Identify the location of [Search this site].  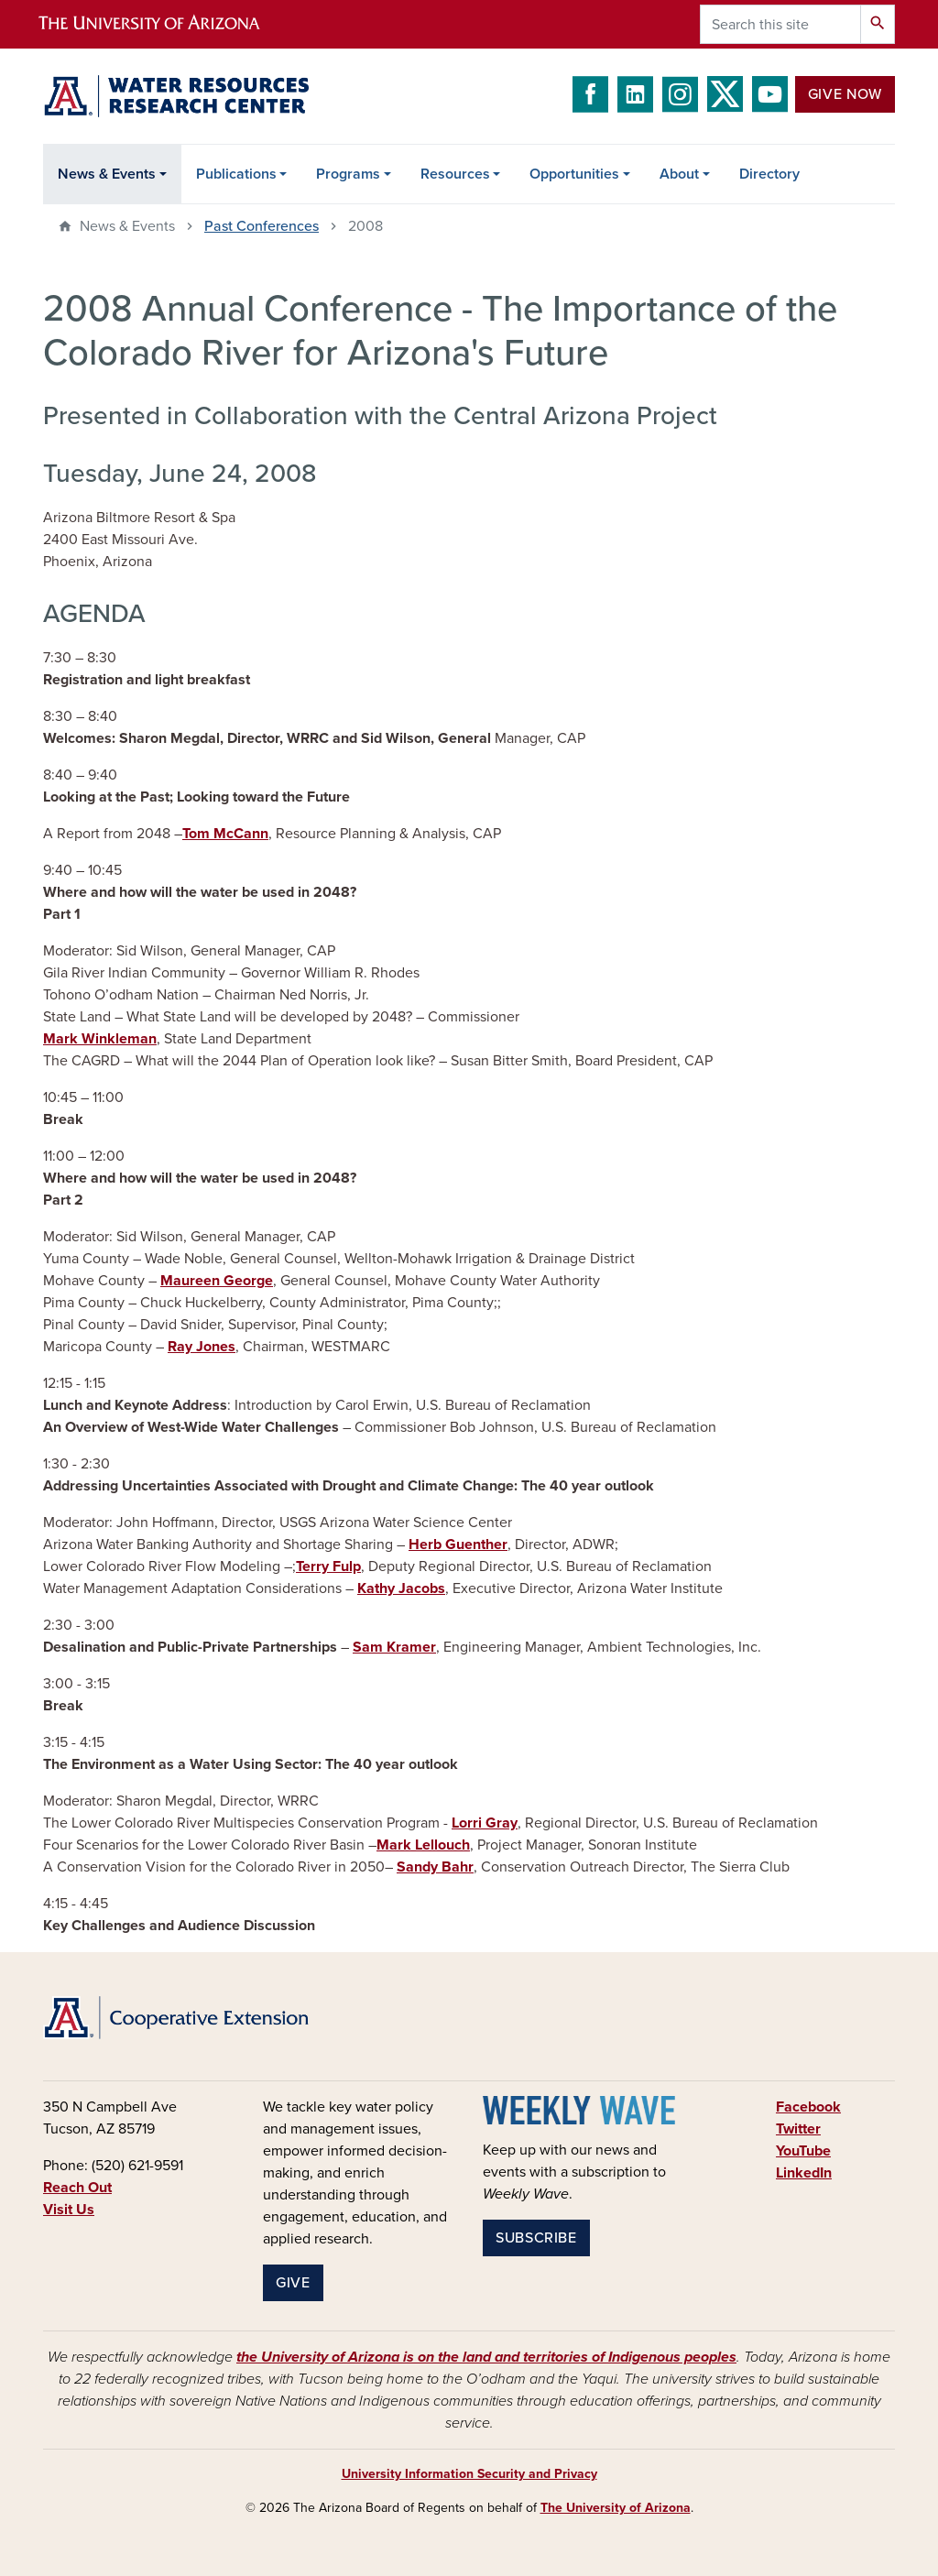
(780, 24).